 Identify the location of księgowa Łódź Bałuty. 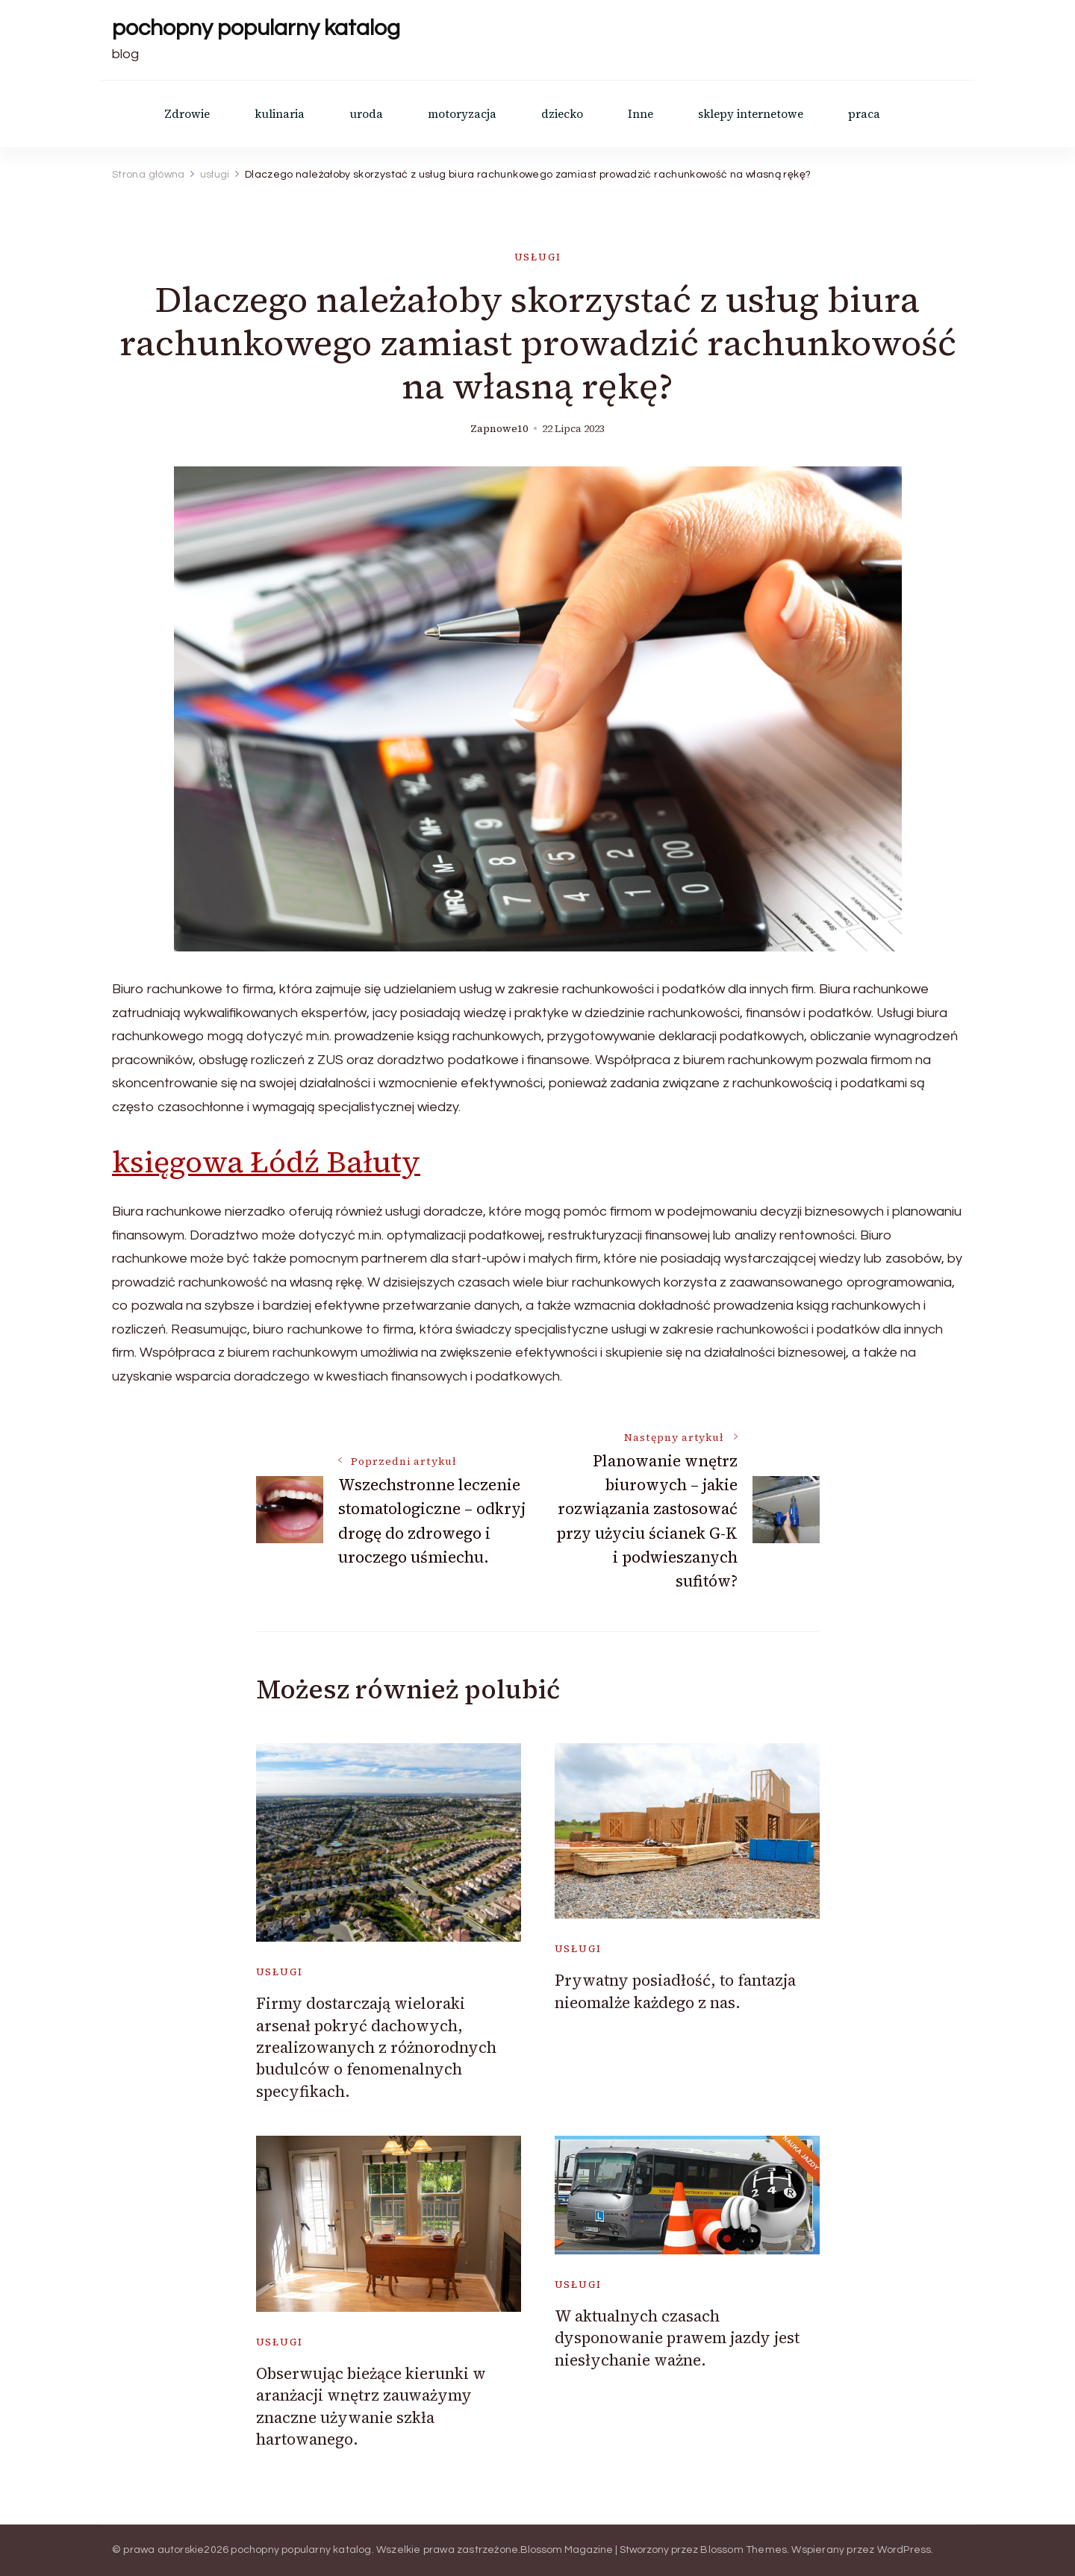
(266, 1162).